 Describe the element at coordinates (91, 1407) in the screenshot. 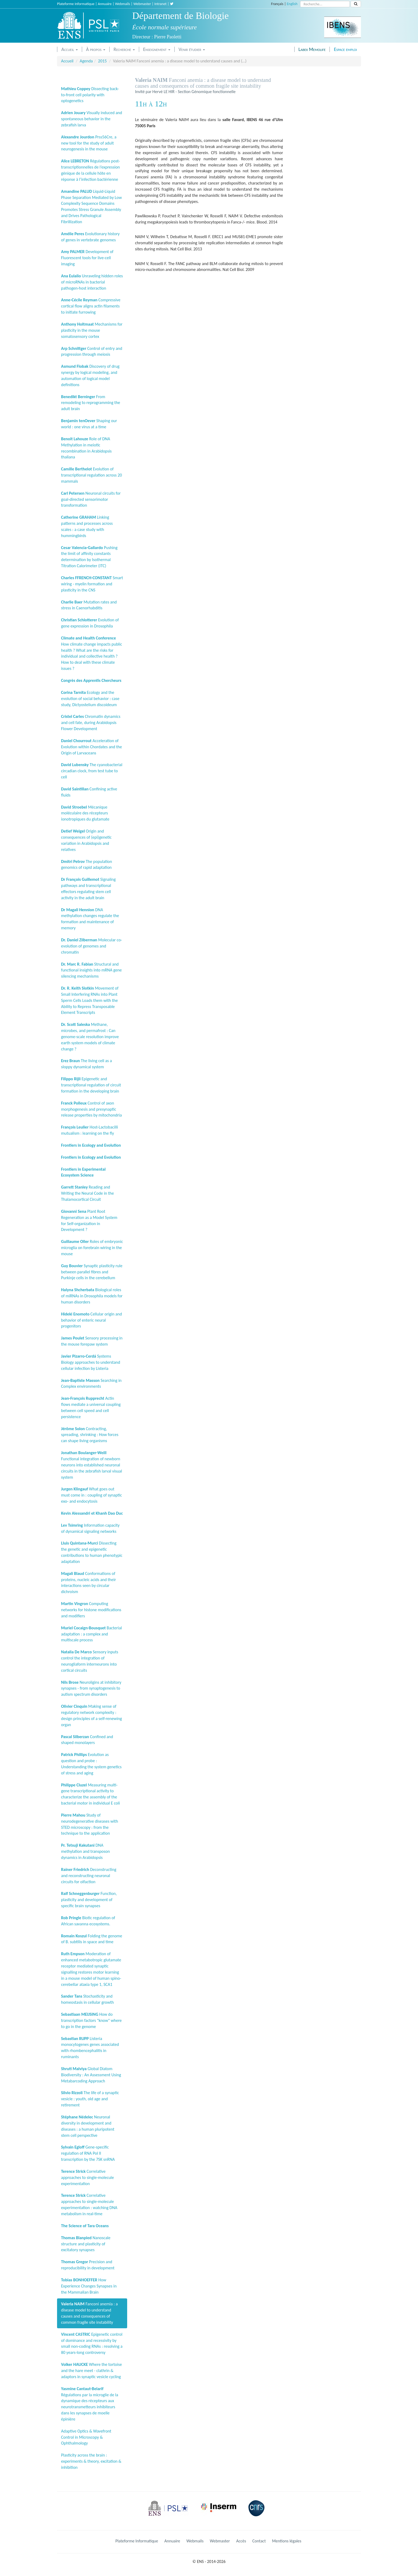

I see `Actin flows mediate a universal coupling between cell speed and cell persistence` at that location.